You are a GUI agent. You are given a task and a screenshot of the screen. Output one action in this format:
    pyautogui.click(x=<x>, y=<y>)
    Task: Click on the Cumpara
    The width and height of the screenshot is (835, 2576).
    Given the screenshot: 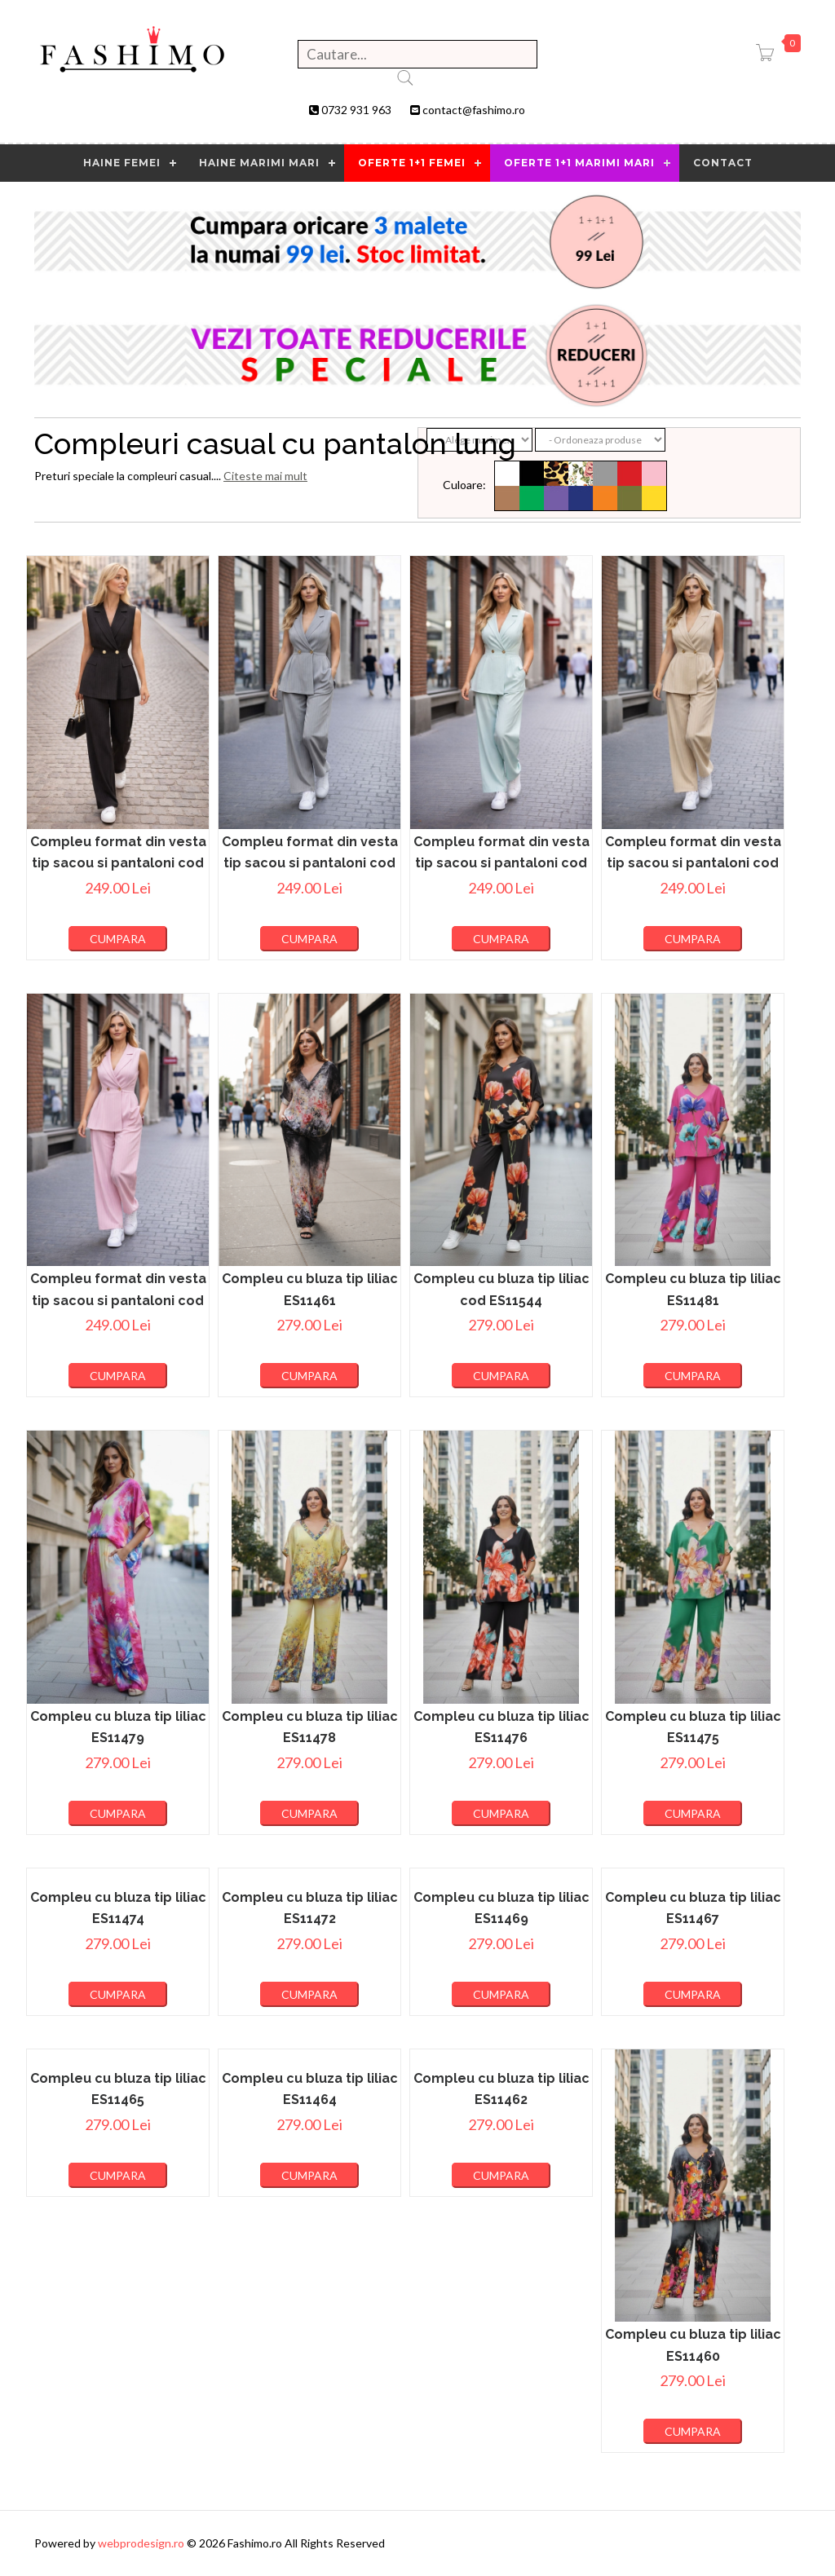 What is the action you would take?
    pyautogui.click(x=118, y=939)
    